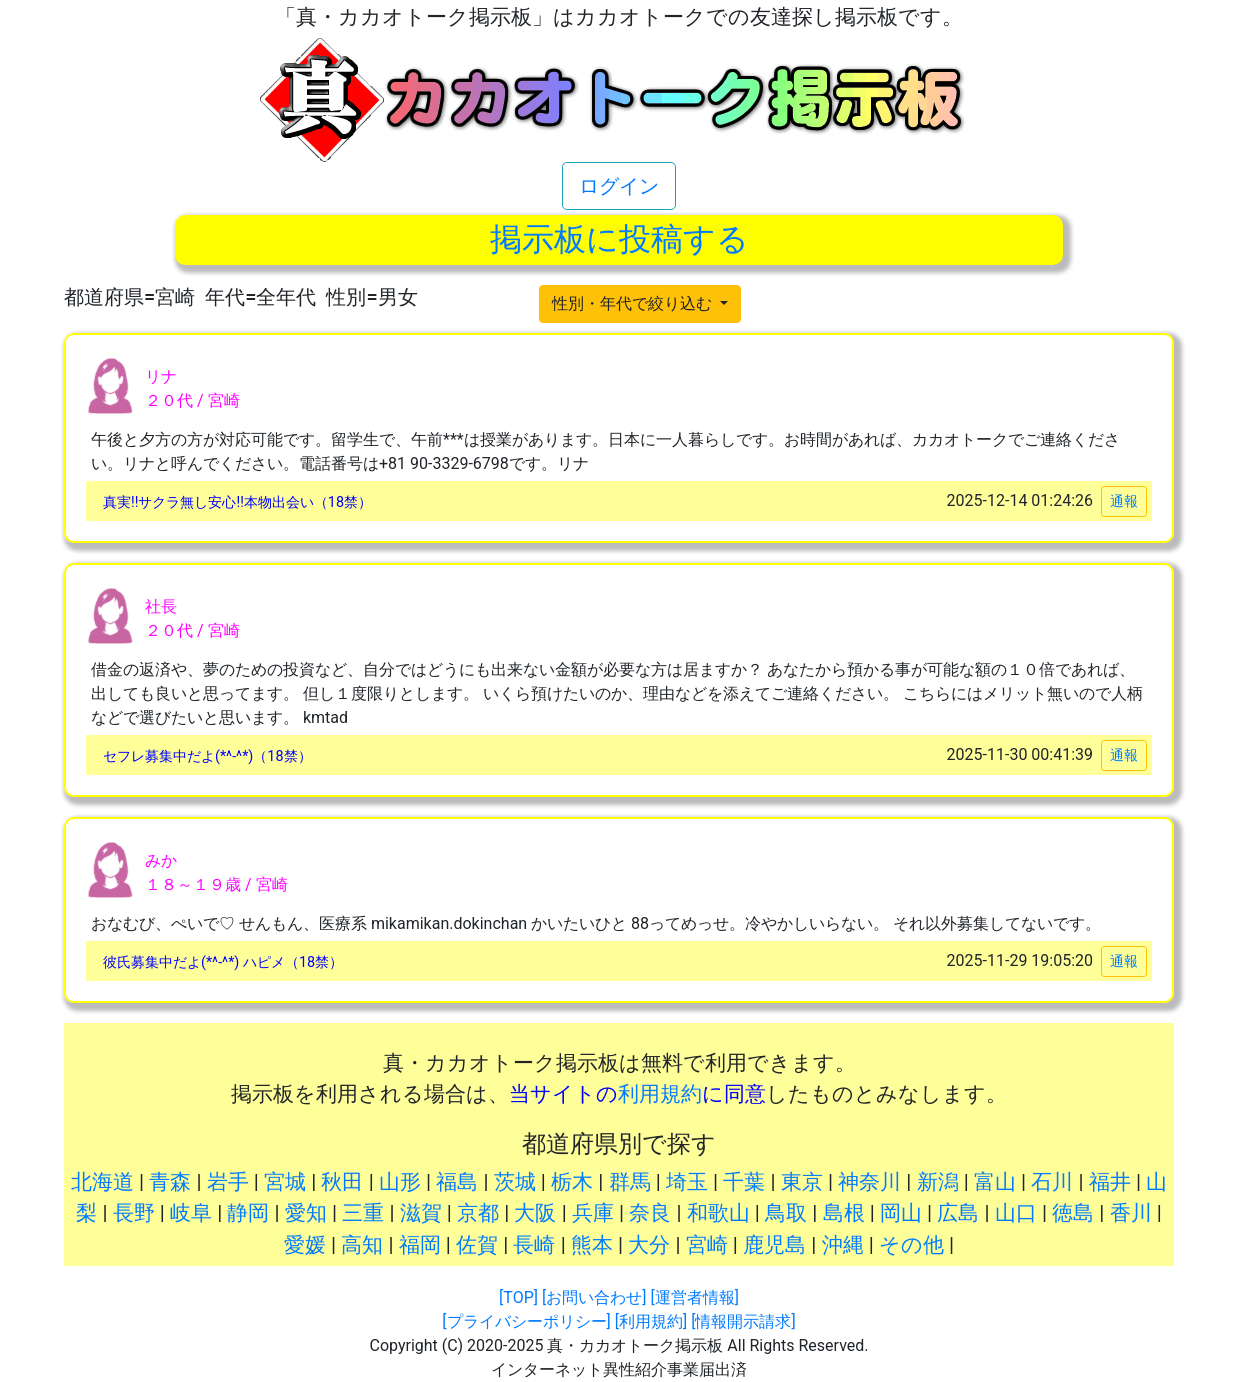 This screenshot has height=1382, width=1238. Describe the element at coordinates (869, 1182) in the screenshot. I see `神奈川` at that location.